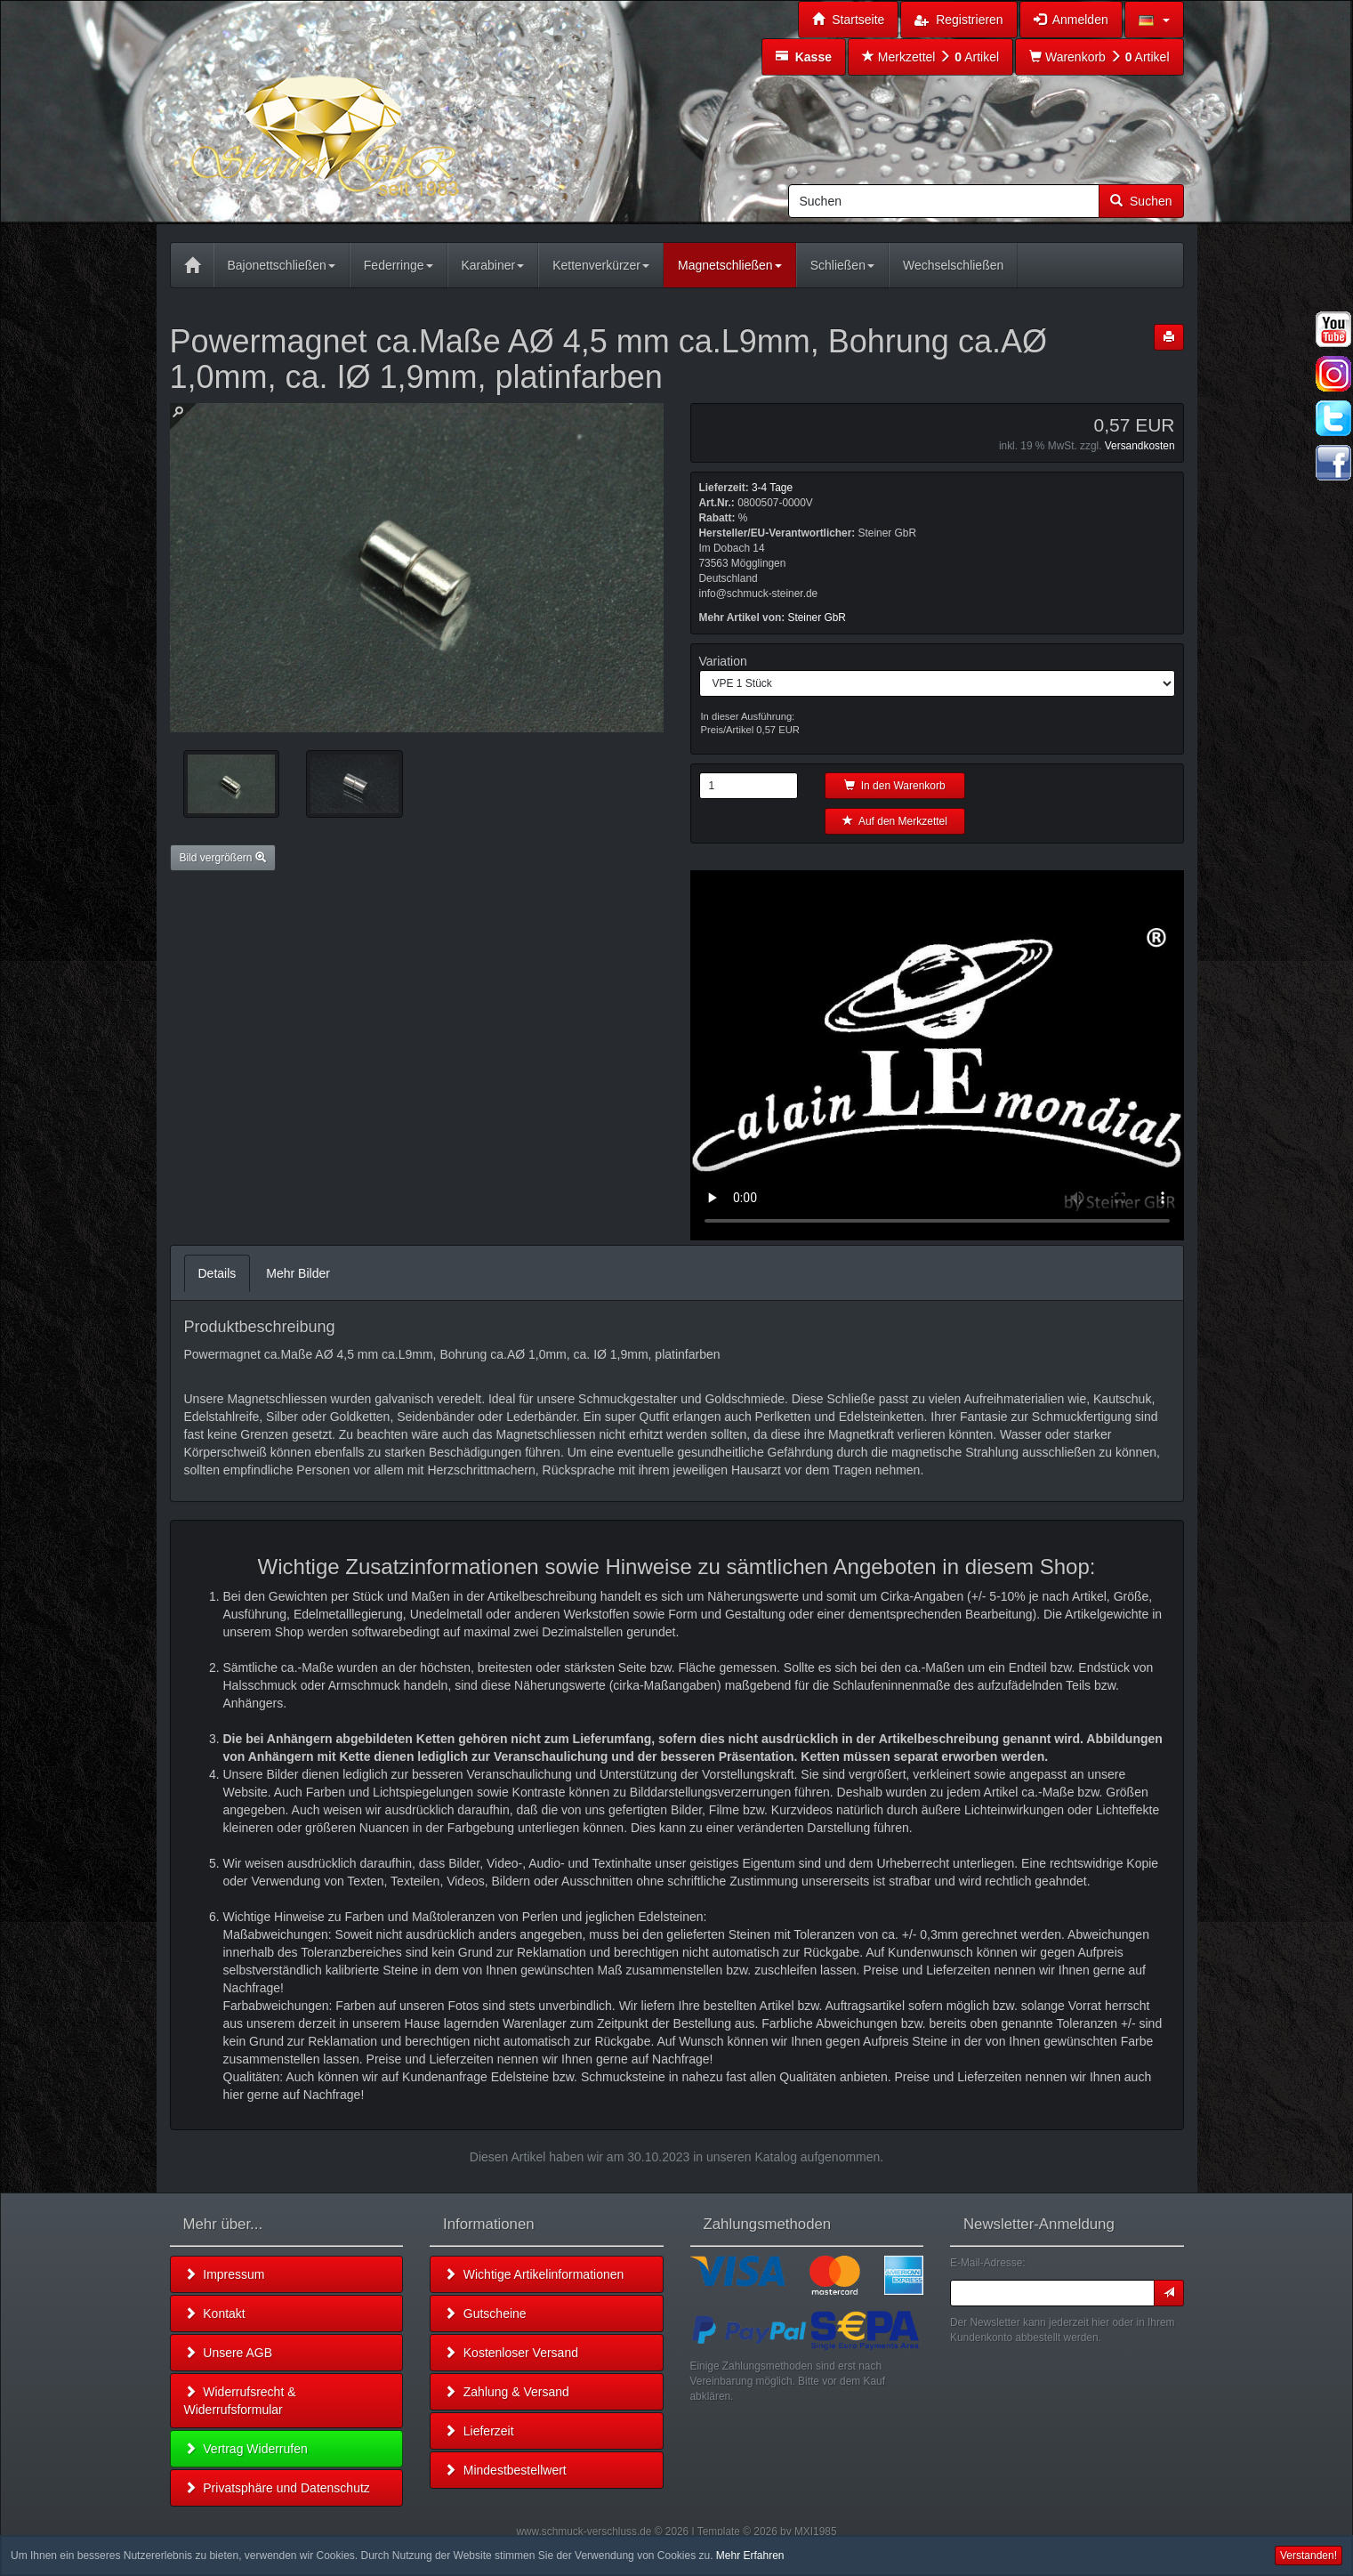  I want to click on Mehr Erfahren [button], so click(750, 2555).